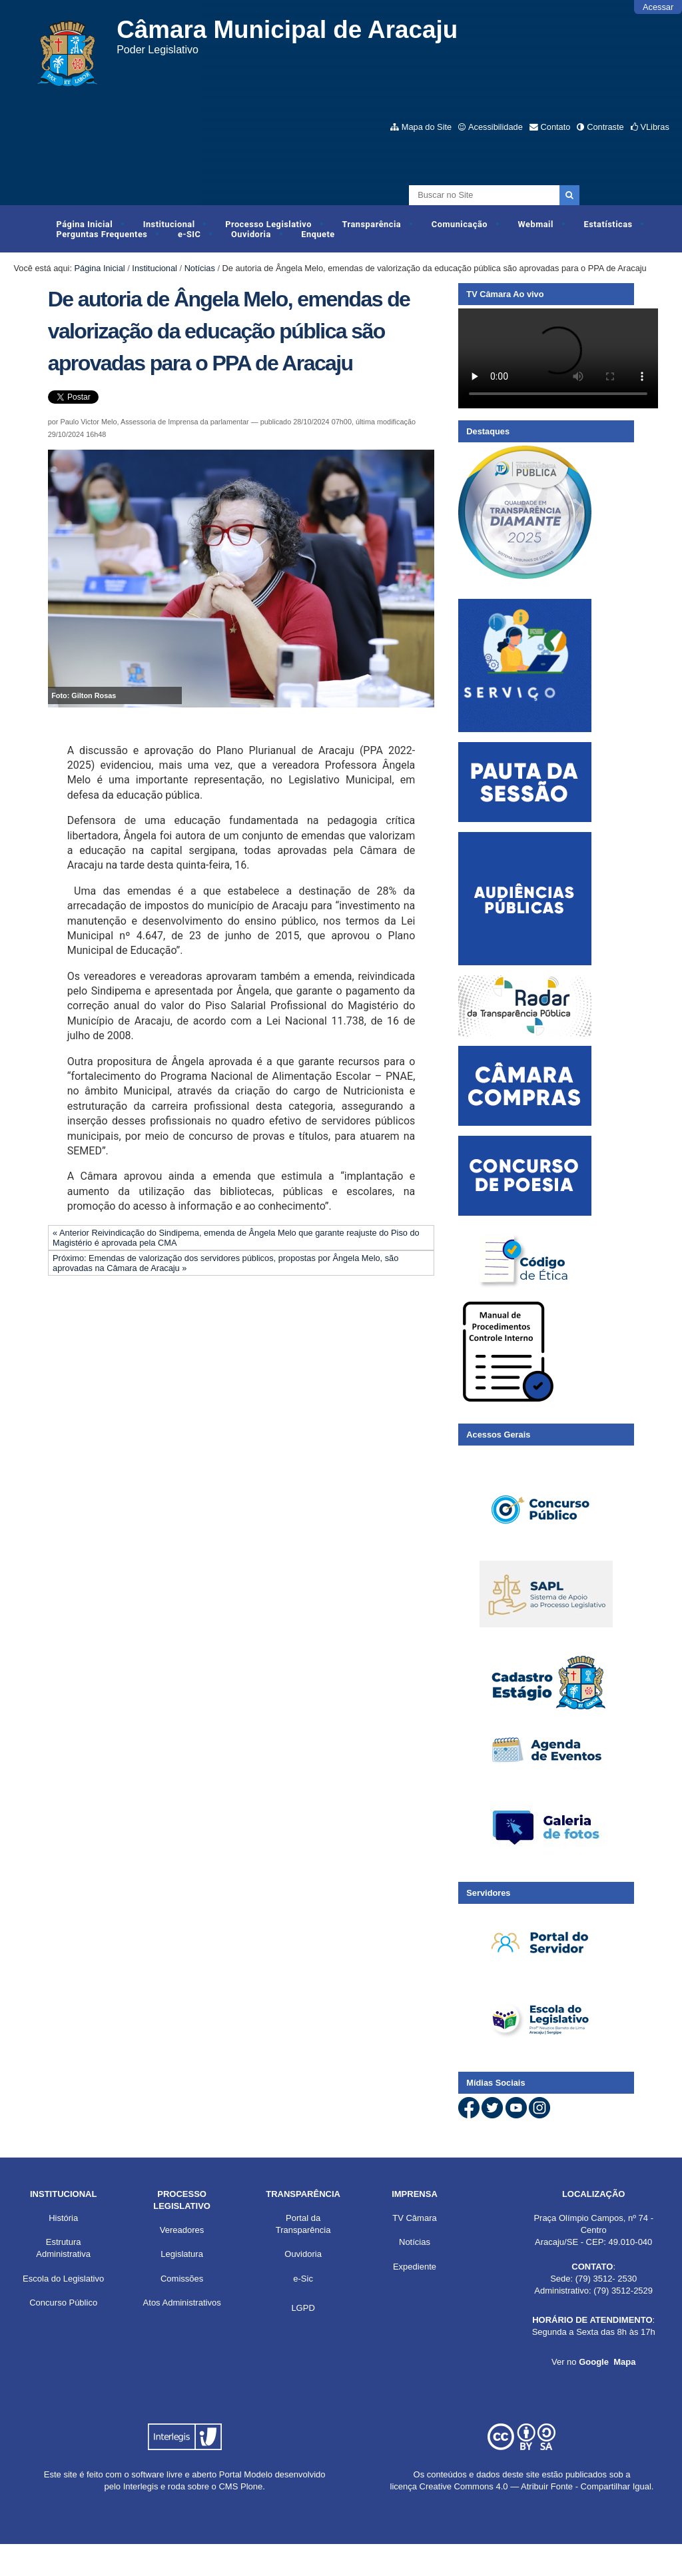  What do you see at coordinates (245, 2474) in the screenshot?
I see `Portal Modelo` at bounding box center [245, 2474].